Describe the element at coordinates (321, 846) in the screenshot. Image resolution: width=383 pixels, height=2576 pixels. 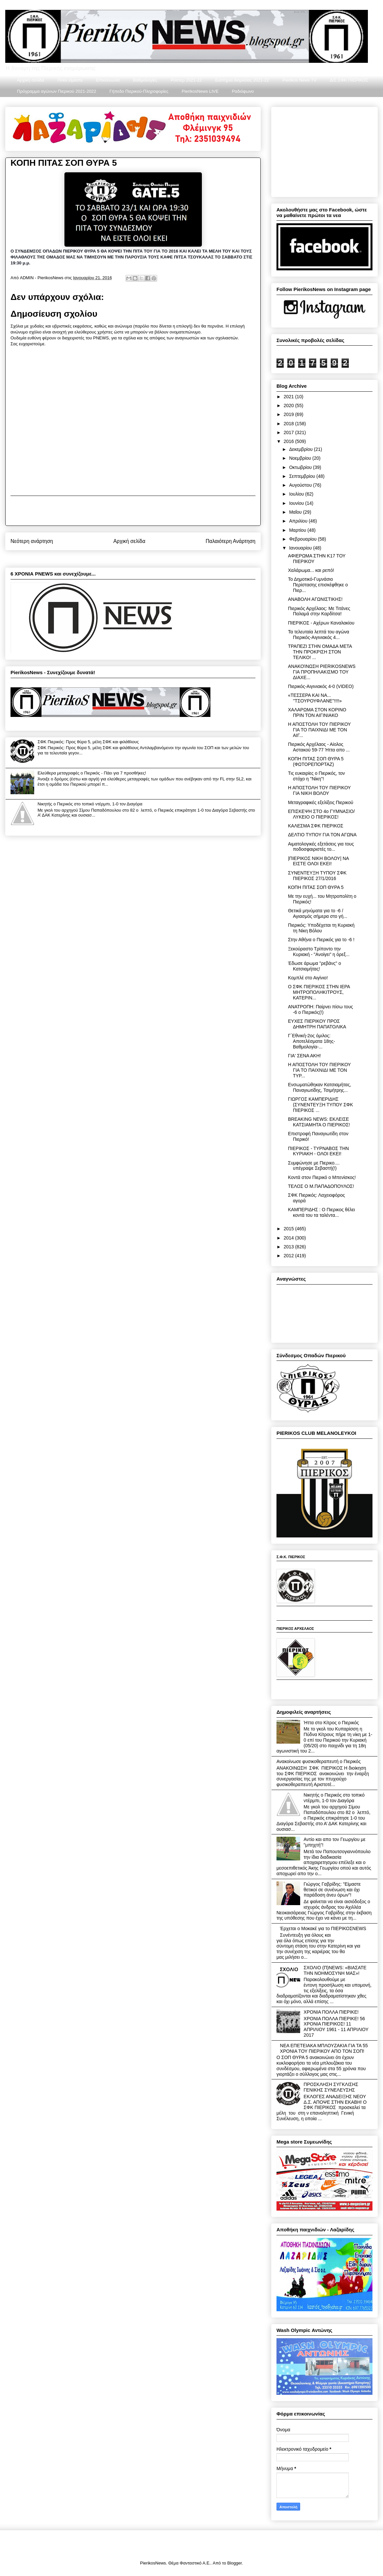
I see `Αιματολογικές εξετάσεις για τους ποδοσφαιριστές το...` at that location.